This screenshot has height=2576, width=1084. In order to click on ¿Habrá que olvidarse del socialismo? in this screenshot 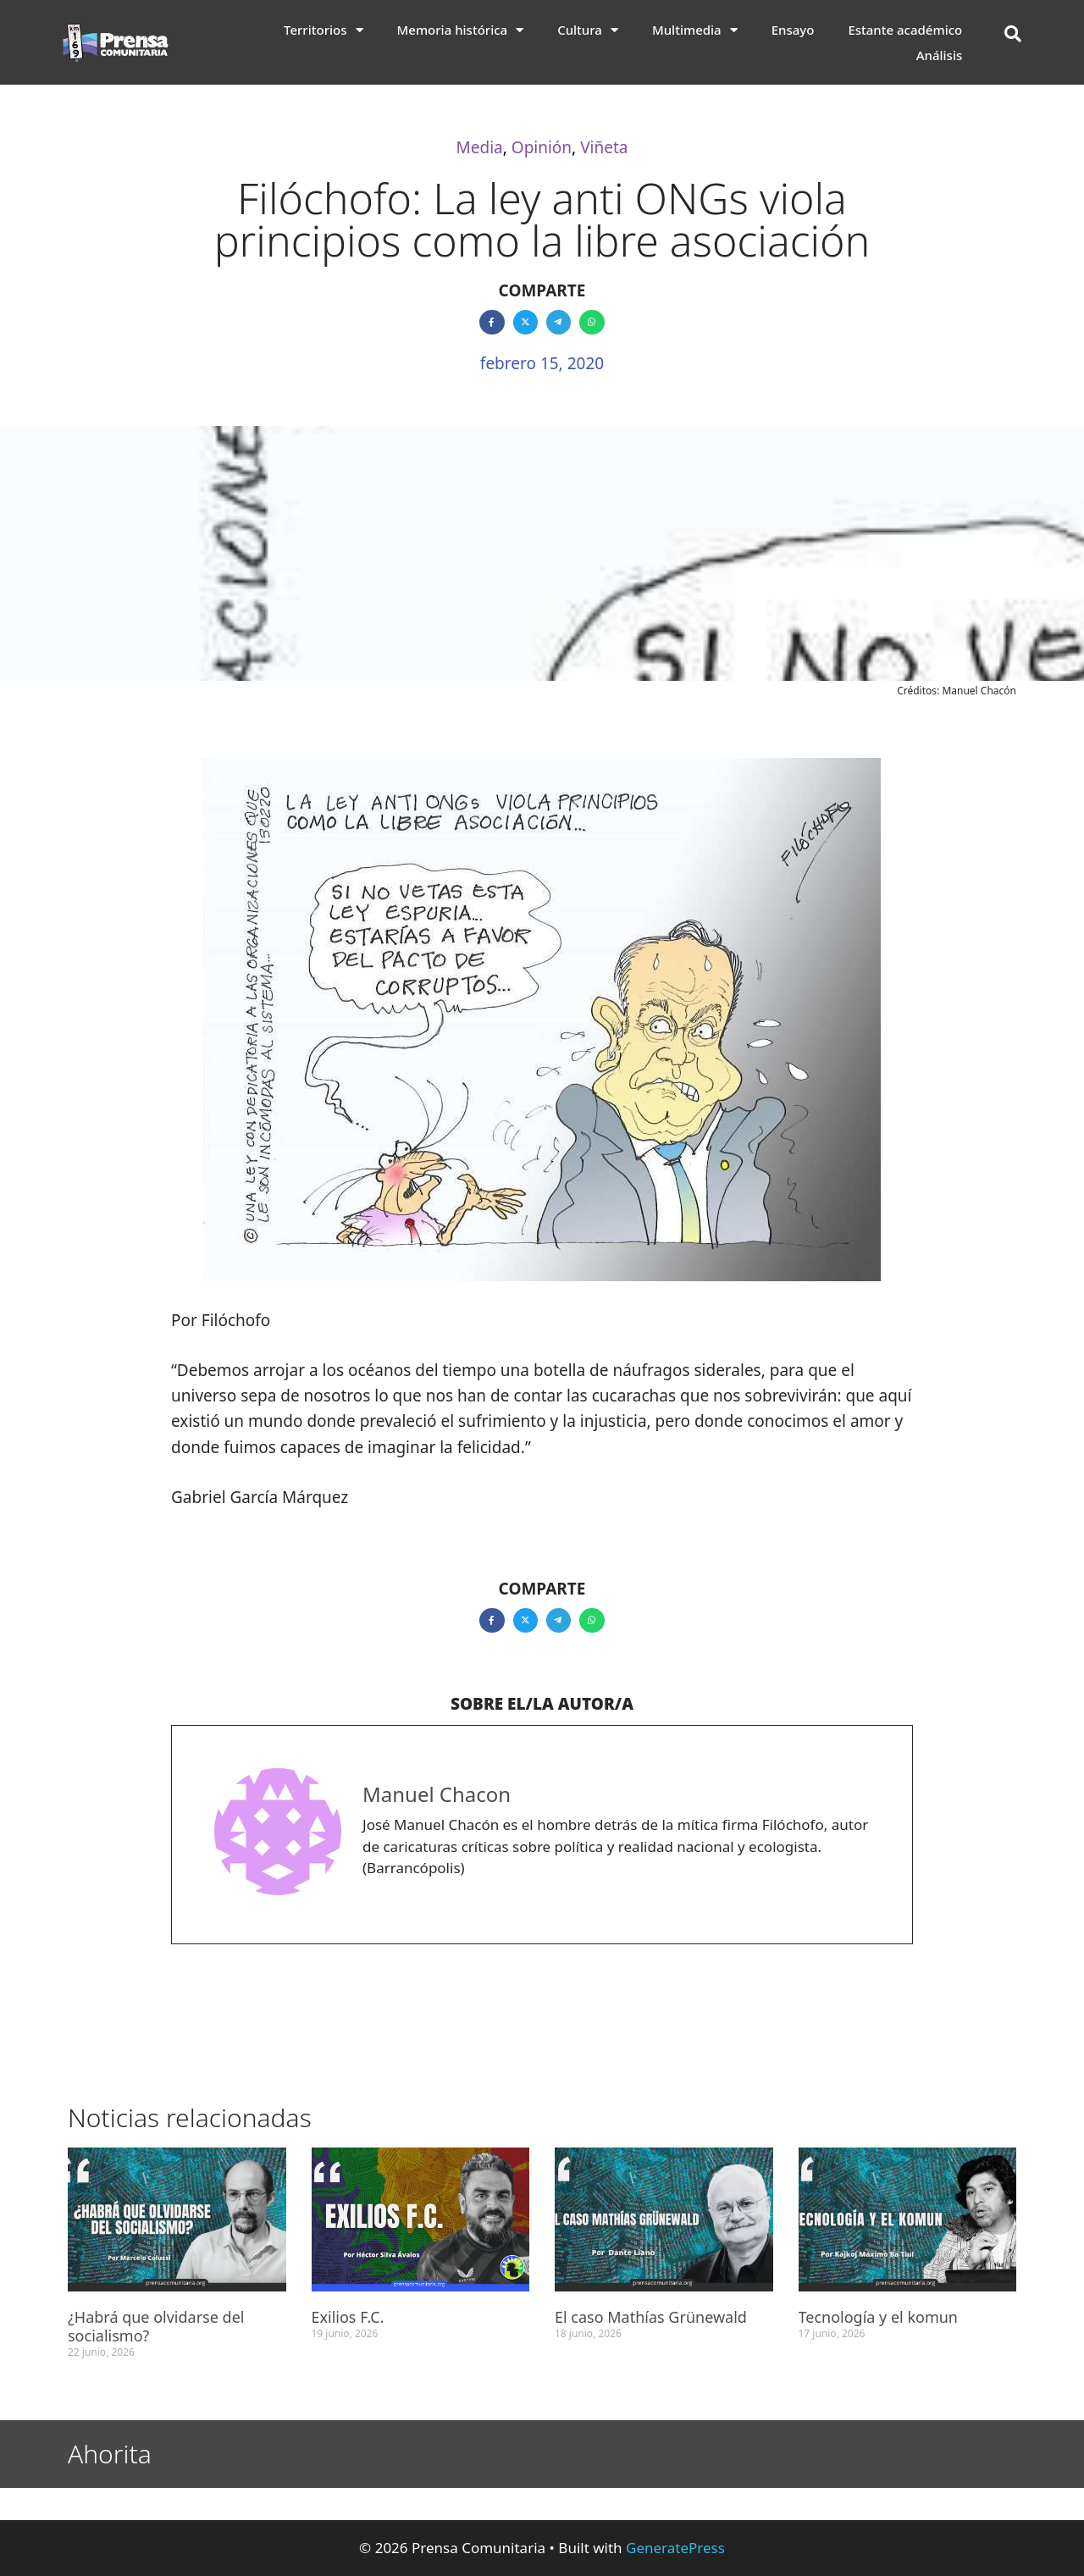, I will do `click(156, 2326)`.